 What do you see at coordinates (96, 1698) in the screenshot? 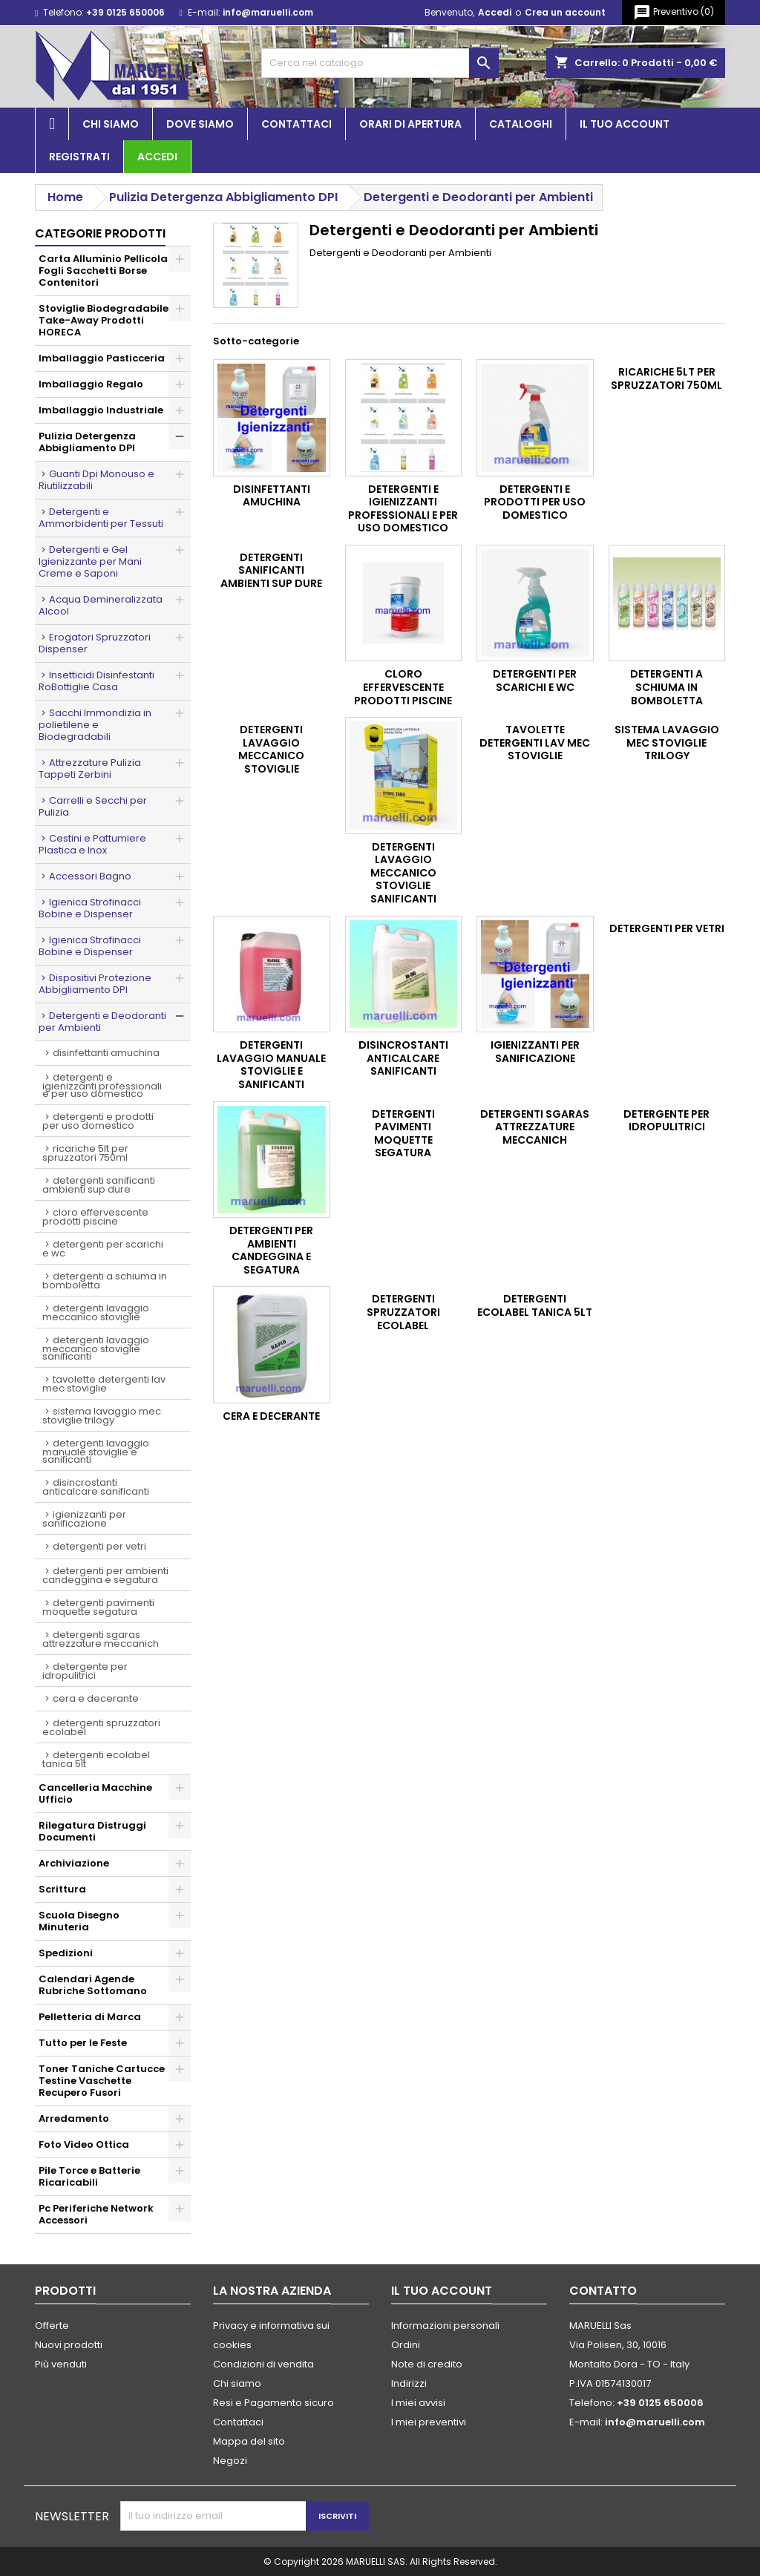
I see `Cera e Decerante` at bounding box center [96, 1698].